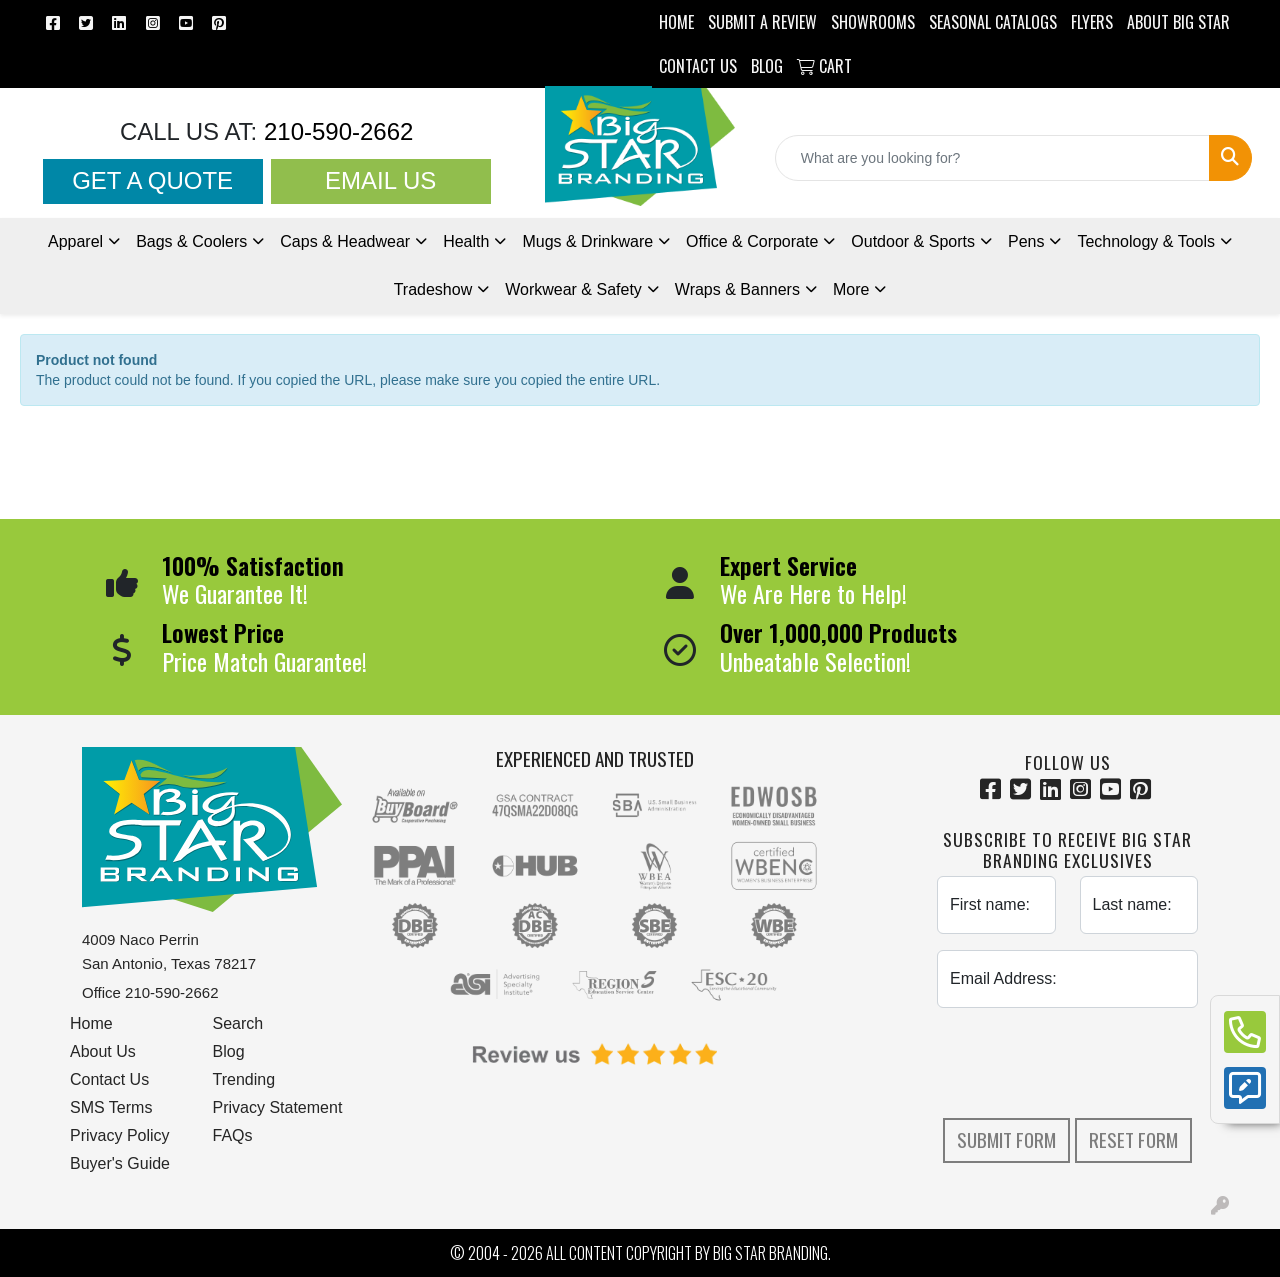 This screenshot has height=1277, width=1280. I want to click on 210-590-2662, so click(335, 131).